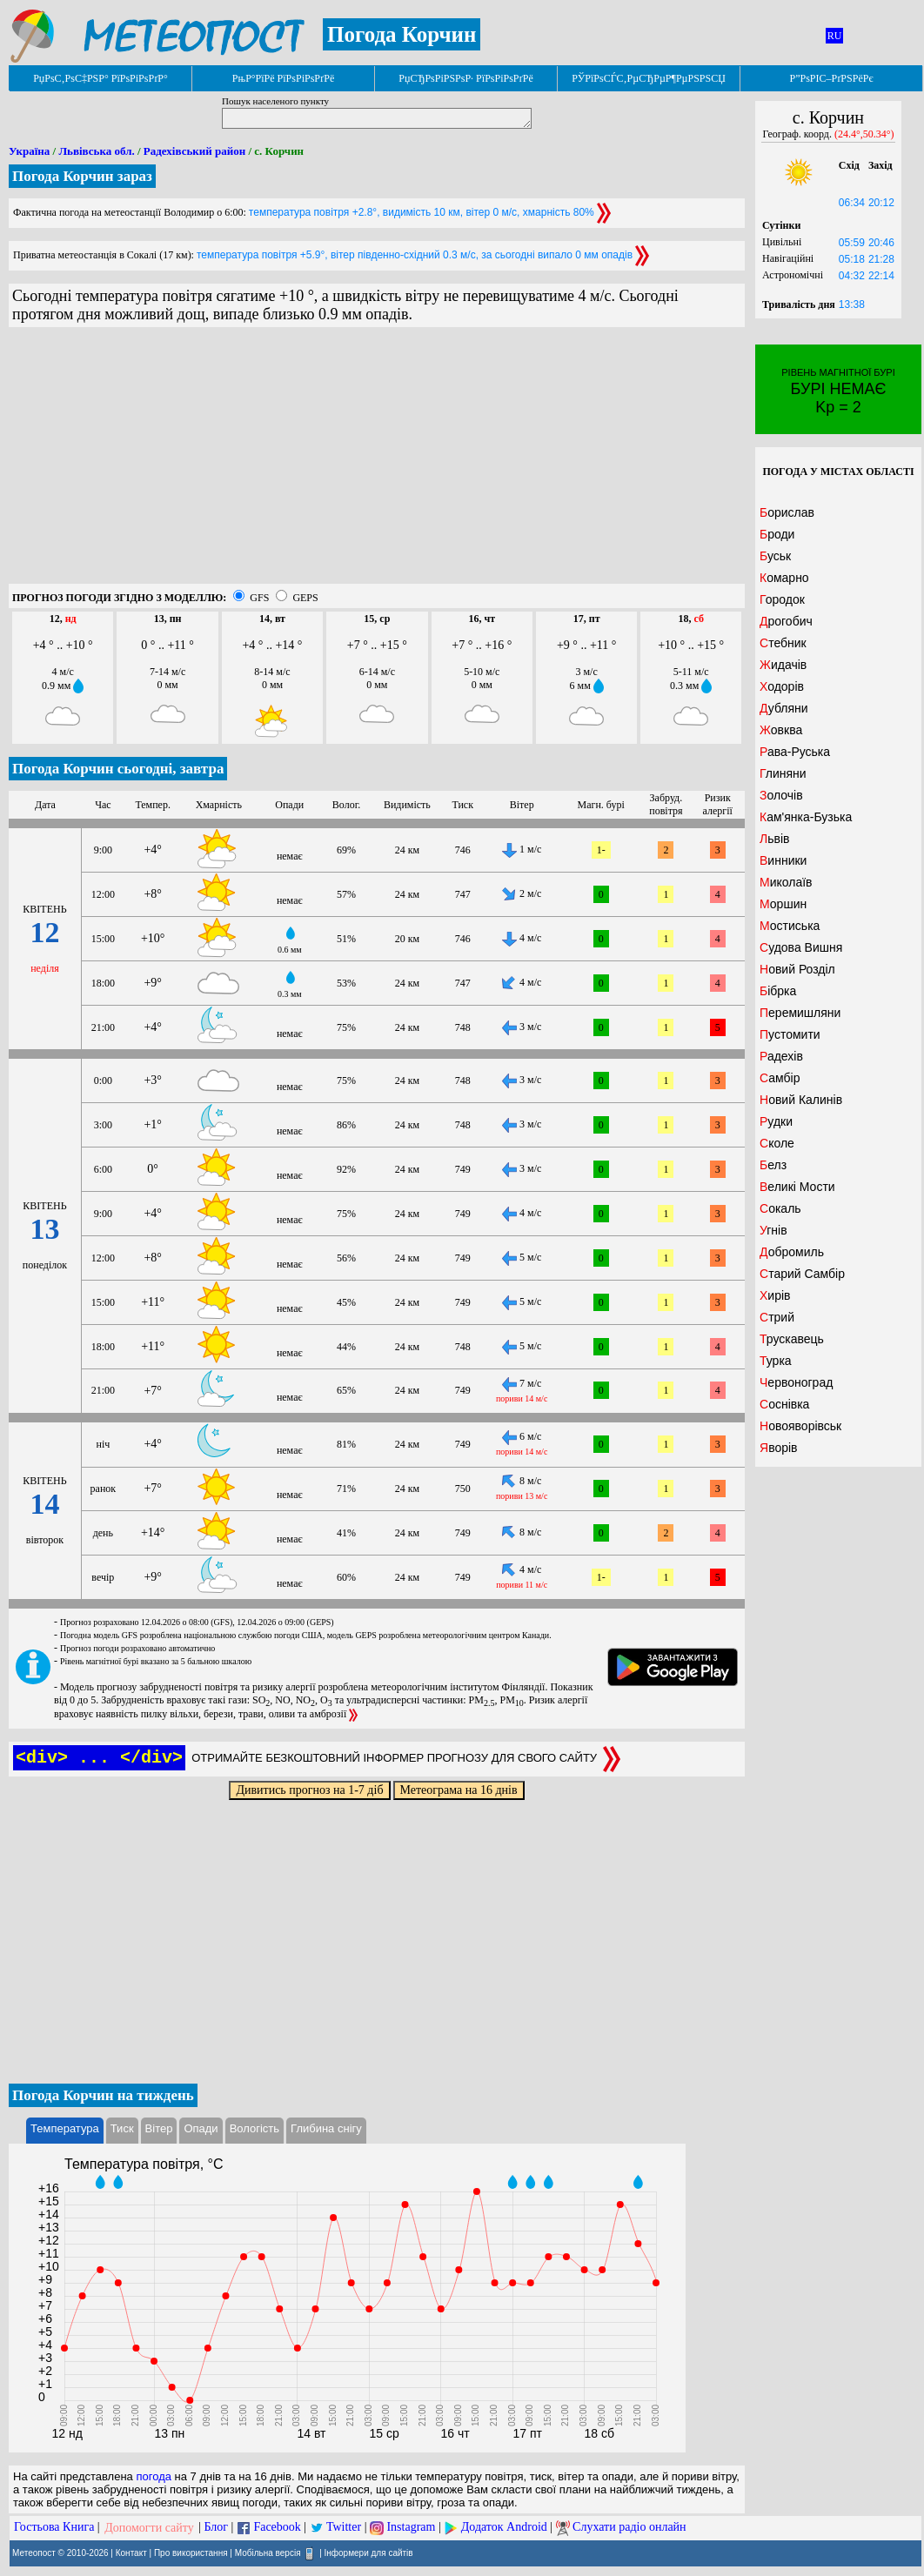 This screenshot has width=924, height=2576. Describe the element at coordinates (782, 599) in the screenshot. I see `Городок` at that location.